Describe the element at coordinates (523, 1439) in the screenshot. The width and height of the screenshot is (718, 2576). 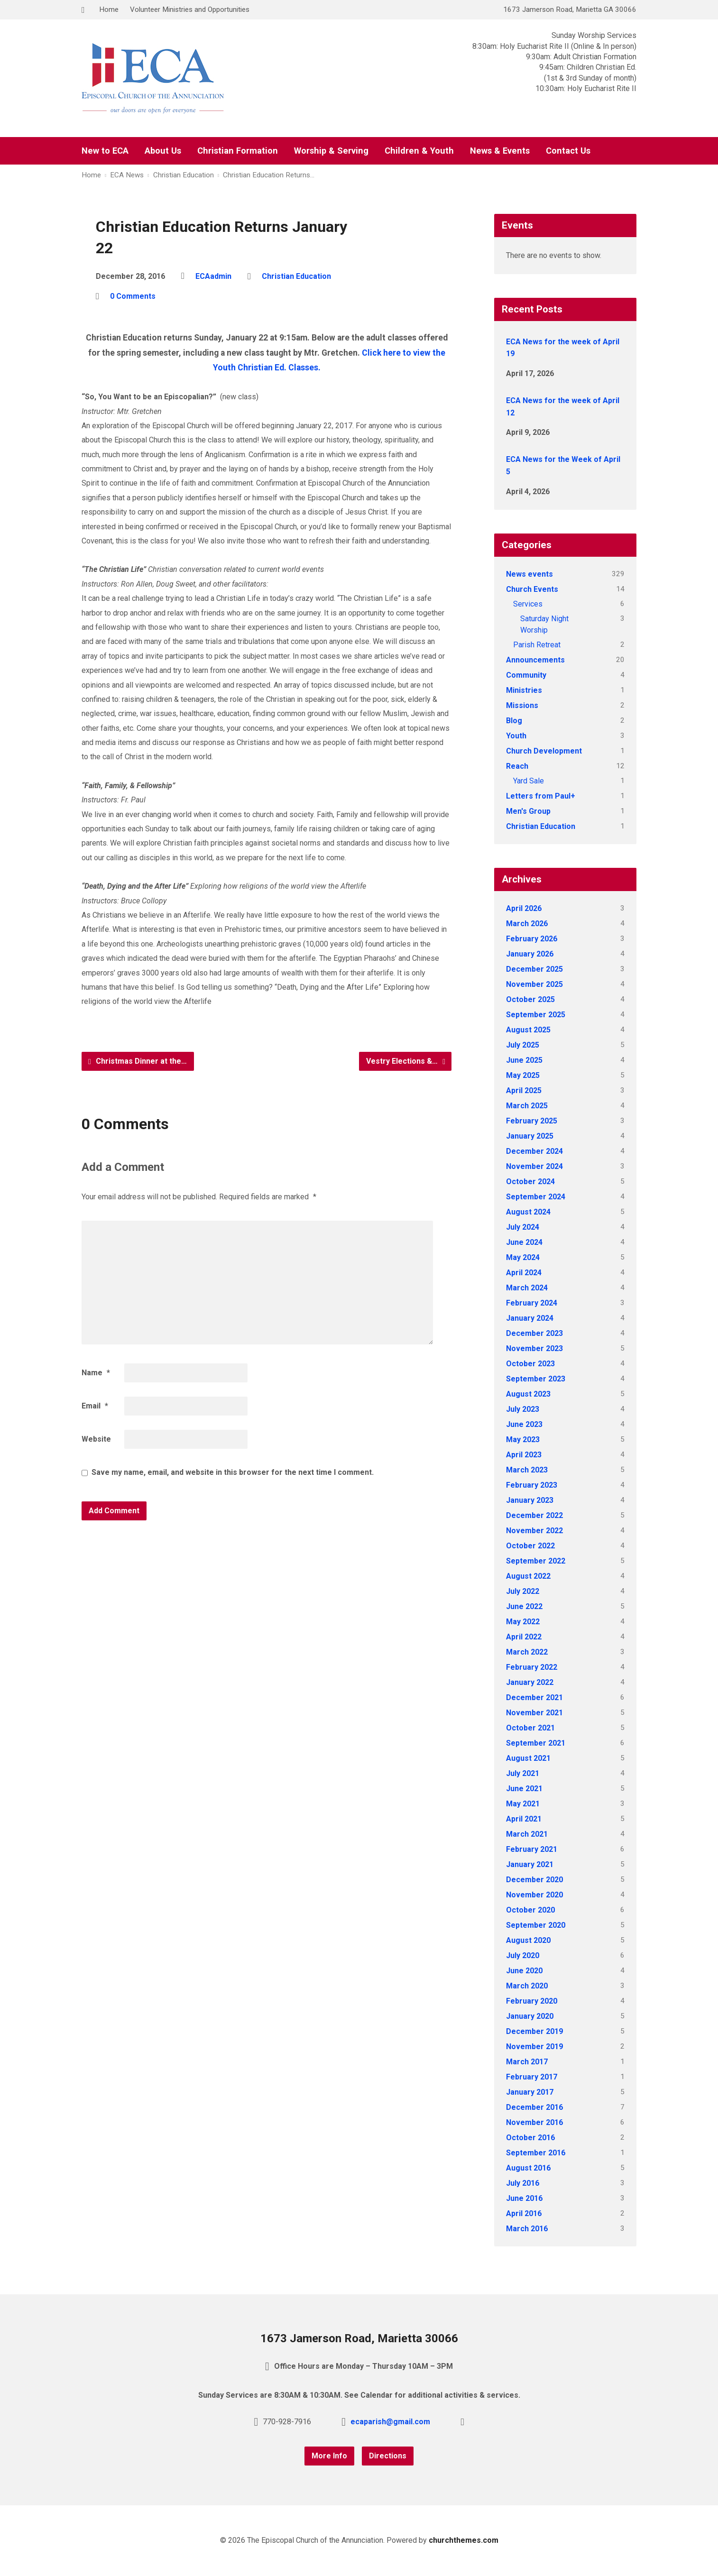
I see `May 2023` at that location.